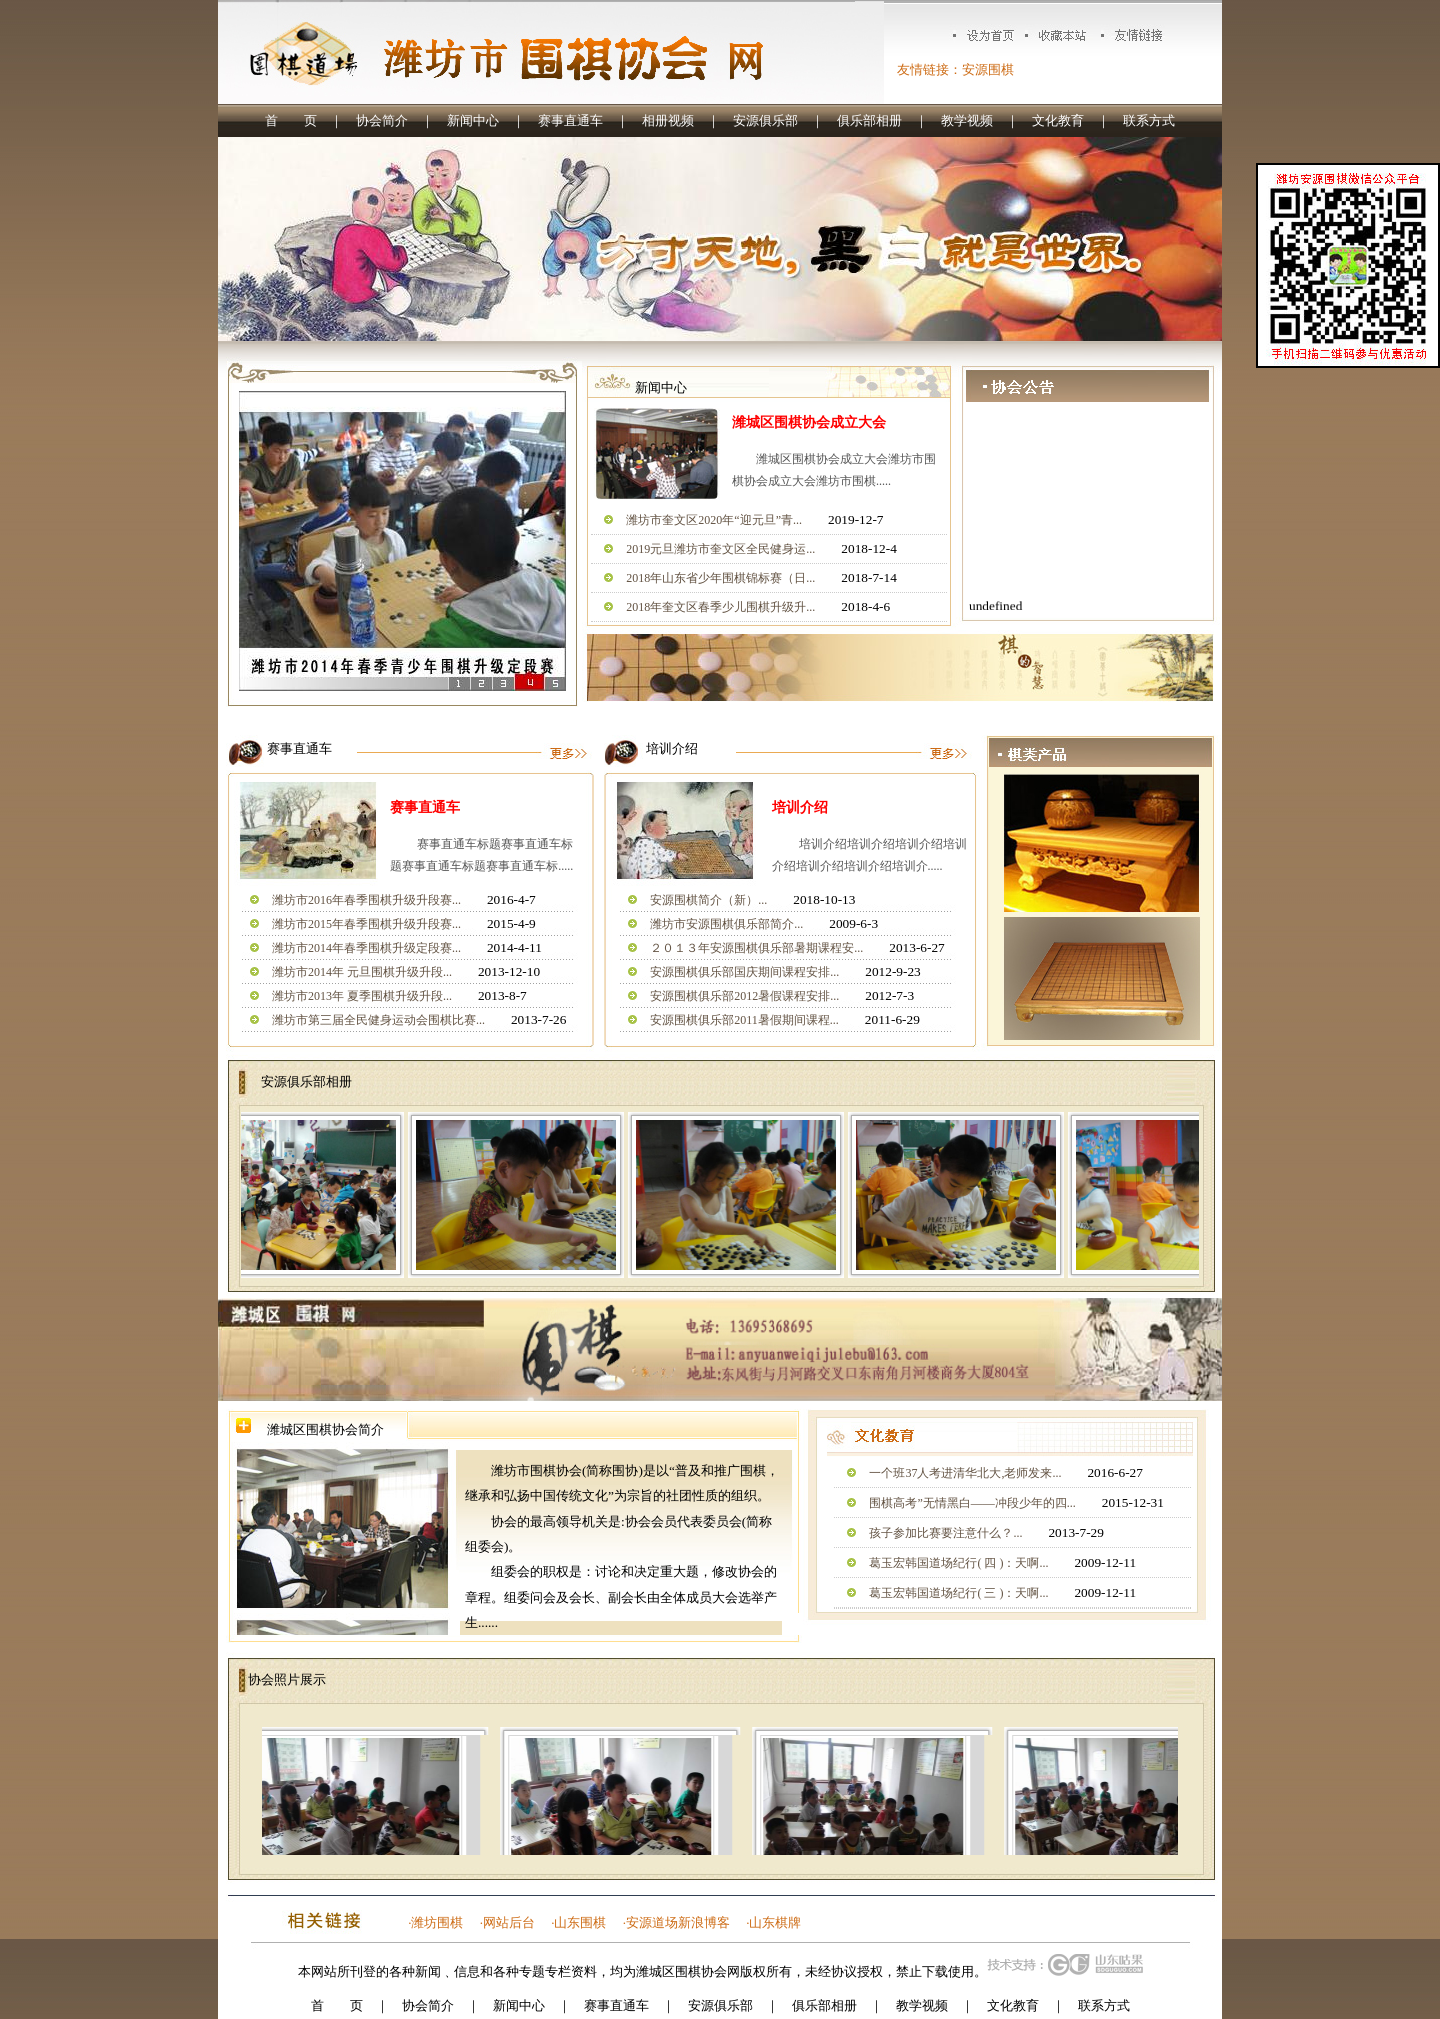  I want to click on 安源围棋简介（新）..., so click(708, 900).